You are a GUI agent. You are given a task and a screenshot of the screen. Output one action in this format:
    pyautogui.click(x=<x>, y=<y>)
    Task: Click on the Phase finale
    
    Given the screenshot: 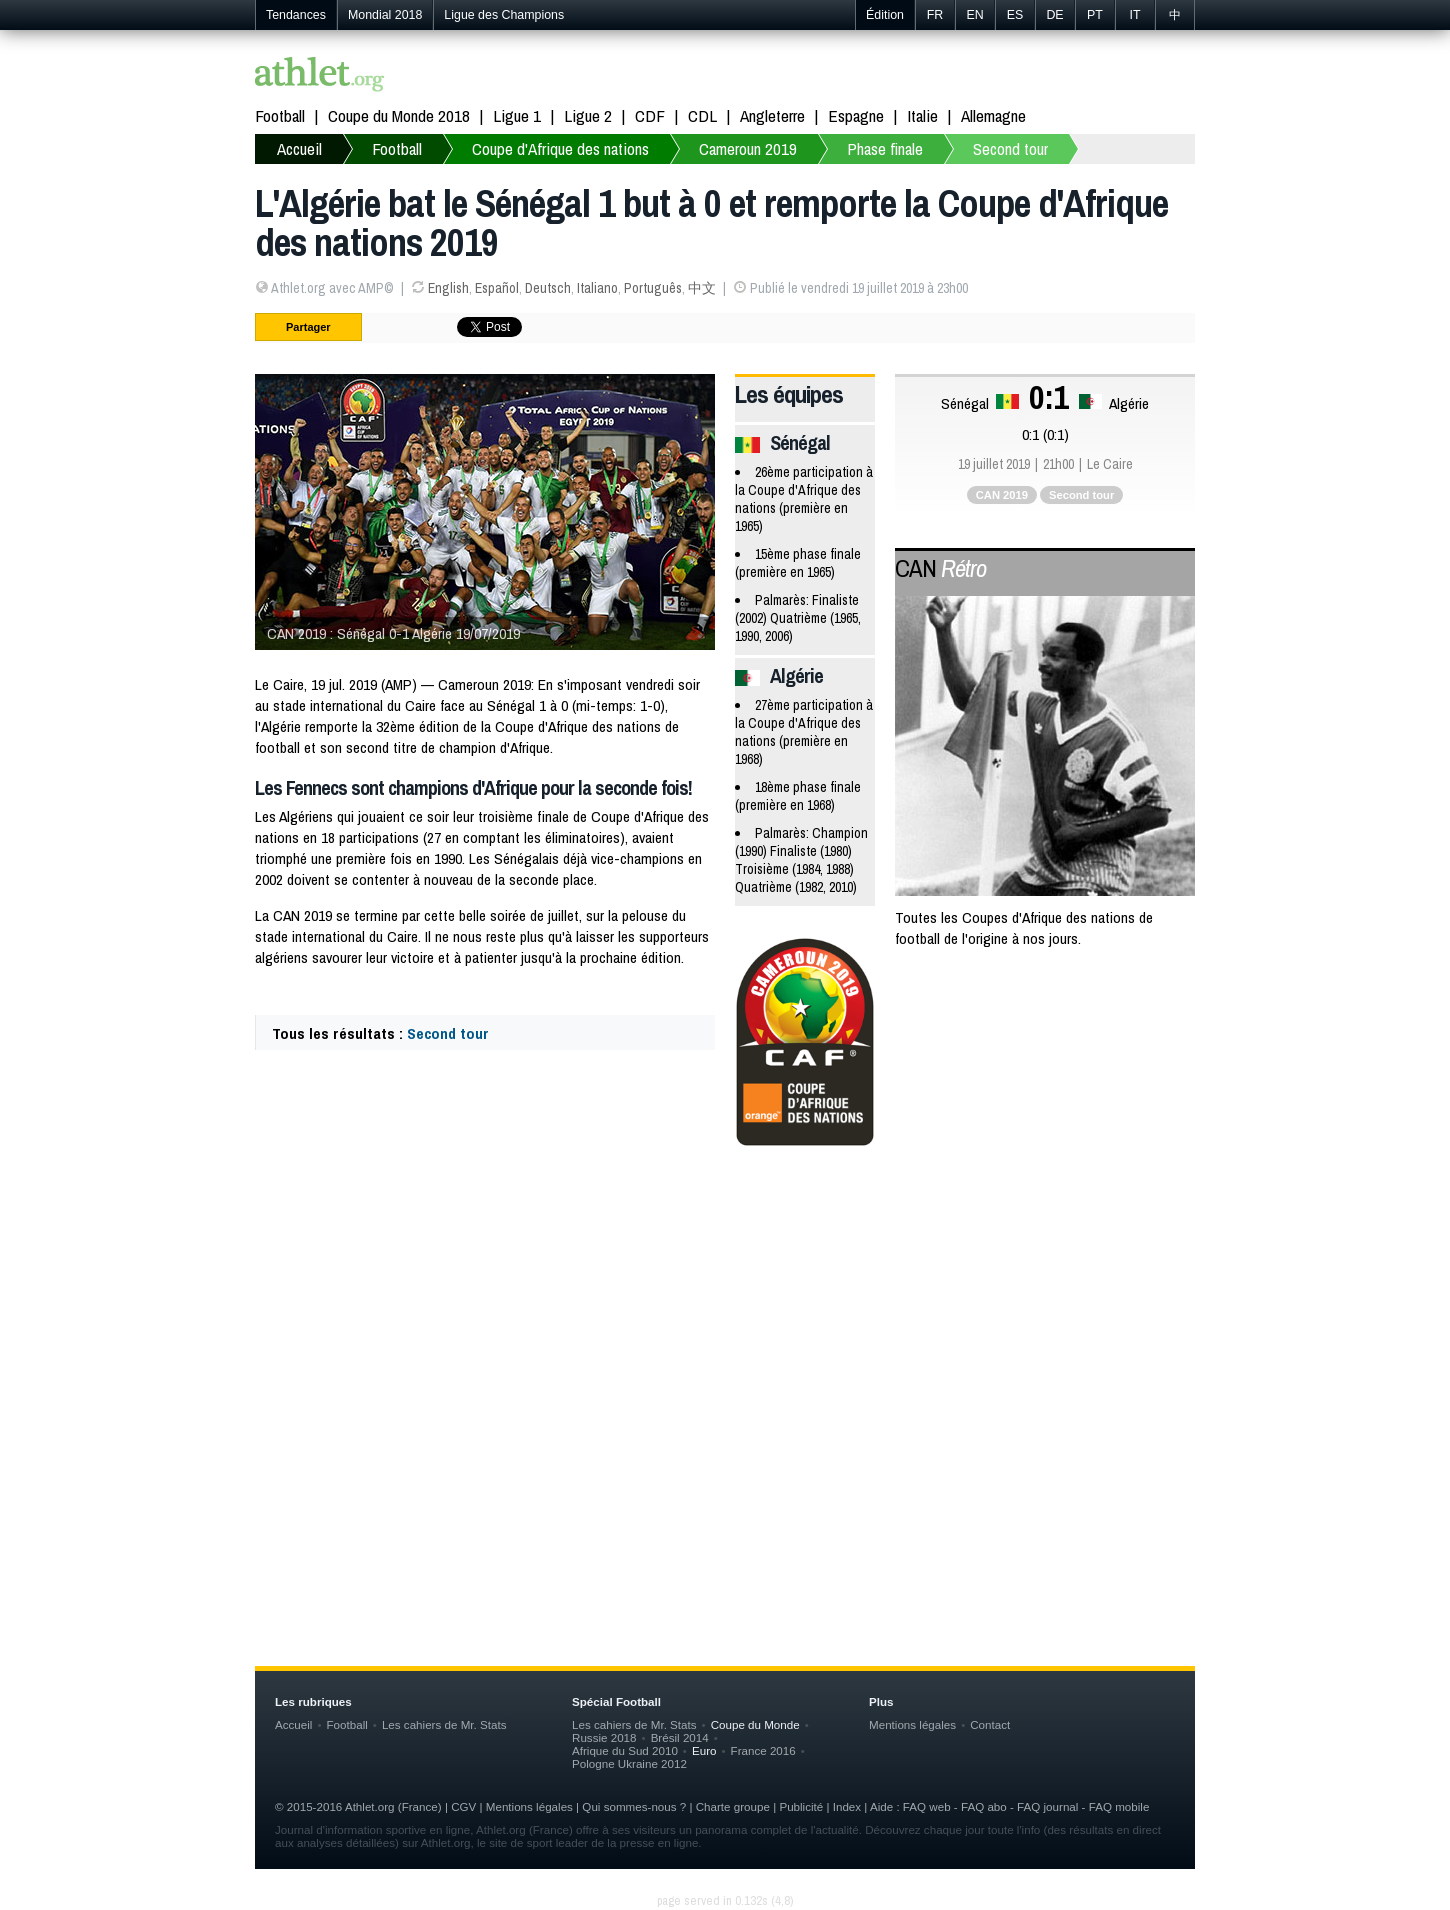 What is the action you would take?
    pyautogui.click(x=885, y=148)
    